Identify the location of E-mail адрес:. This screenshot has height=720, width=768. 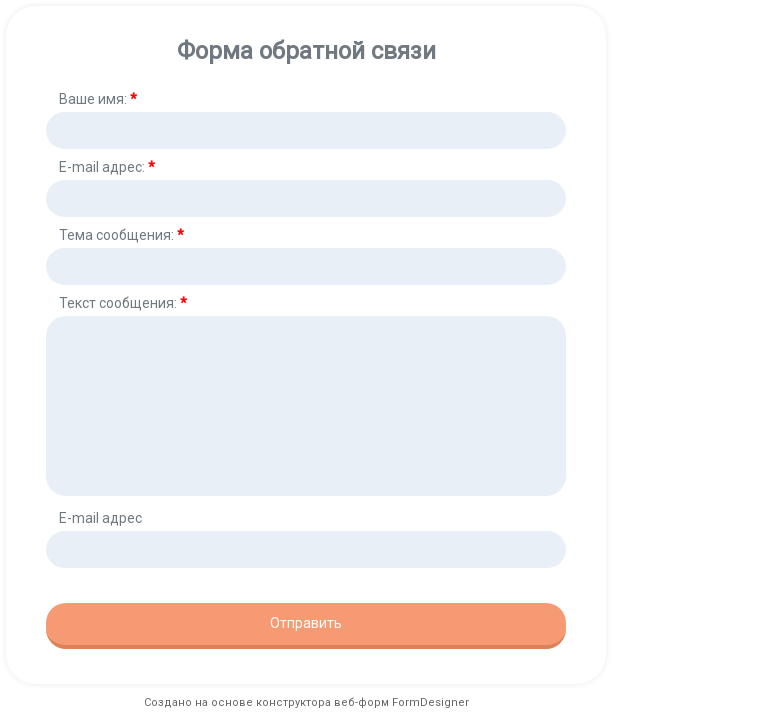
(107, 167).